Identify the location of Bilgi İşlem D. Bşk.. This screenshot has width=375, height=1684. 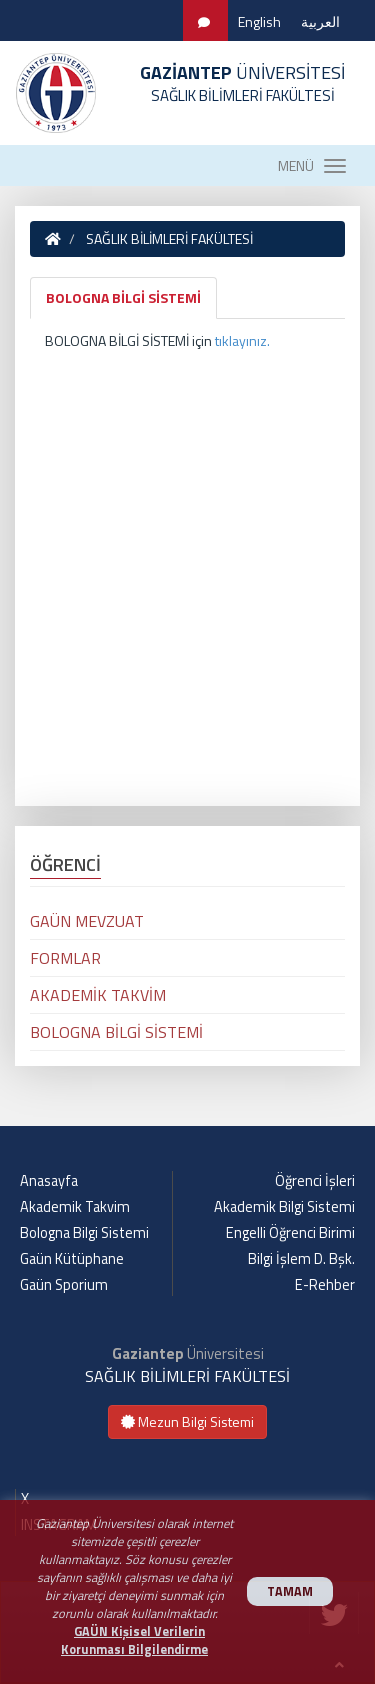
(301, 1259).